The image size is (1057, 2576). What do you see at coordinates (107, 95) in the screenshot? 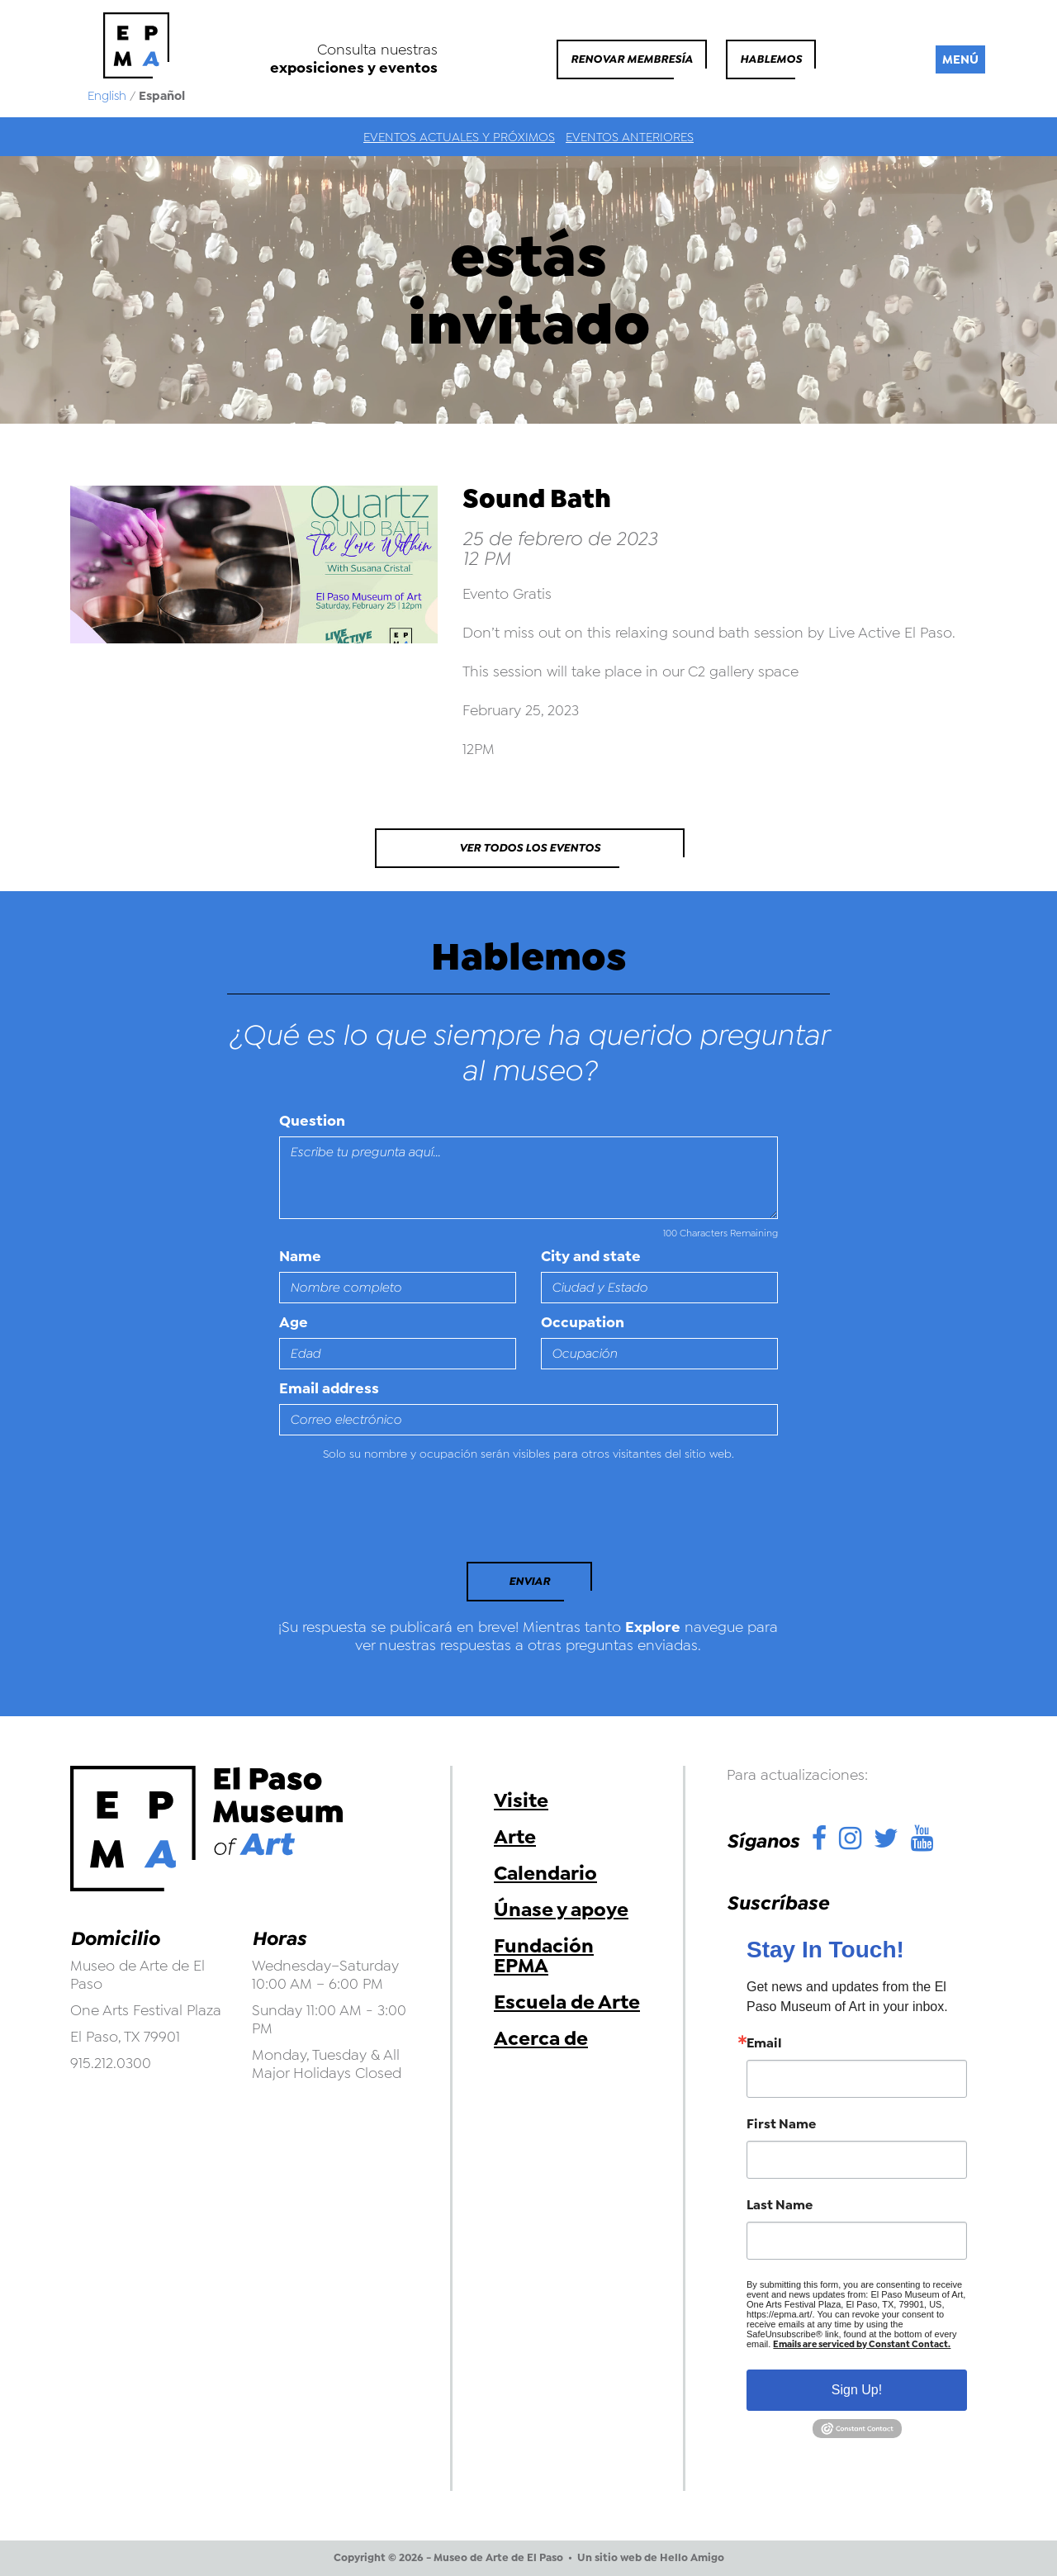
I see `English` at bounding box center [107, 95].